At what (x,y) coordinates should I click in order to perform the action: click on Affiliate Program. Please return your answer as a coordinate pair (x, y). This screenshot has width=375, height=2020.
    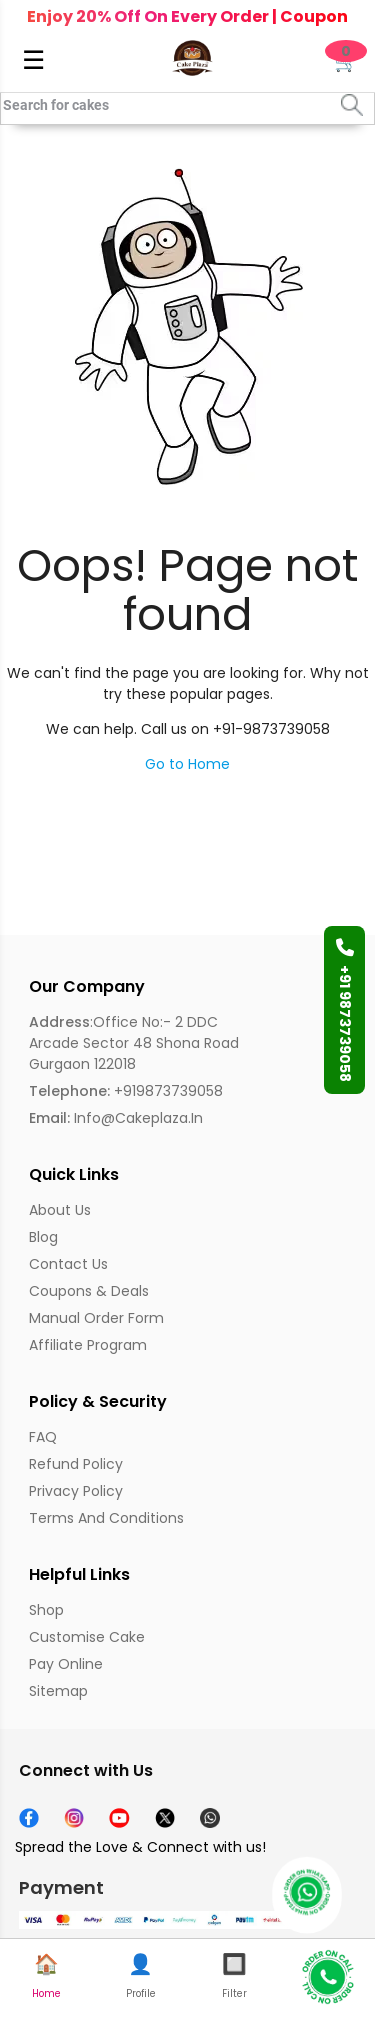
    Looking at the image, I should click on (88, 1345).